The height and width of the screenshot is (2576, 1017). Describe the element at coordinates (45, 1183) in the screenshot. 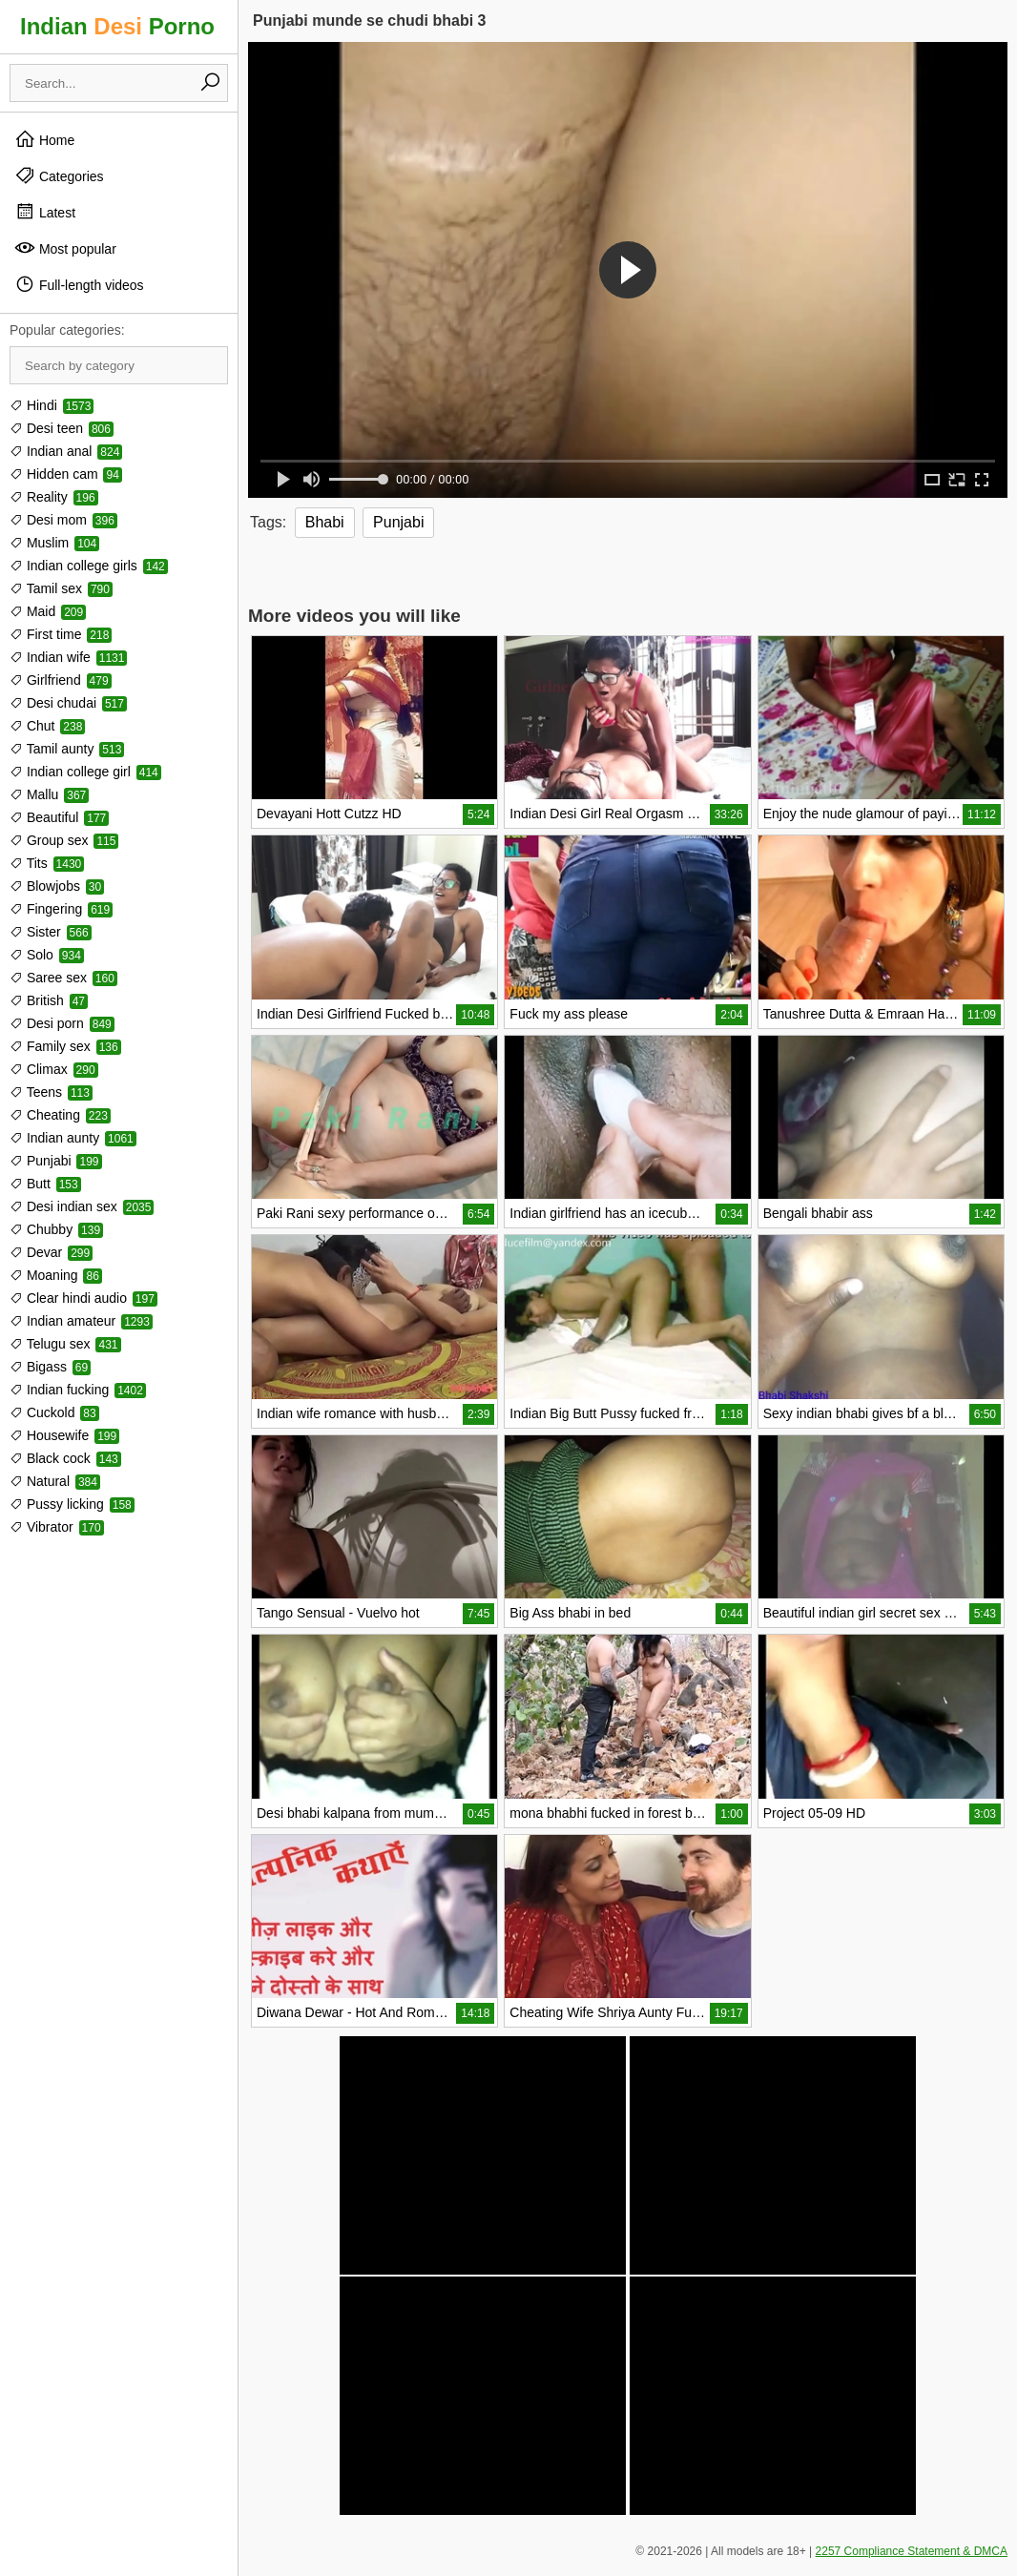

I see `Butt` at that location.